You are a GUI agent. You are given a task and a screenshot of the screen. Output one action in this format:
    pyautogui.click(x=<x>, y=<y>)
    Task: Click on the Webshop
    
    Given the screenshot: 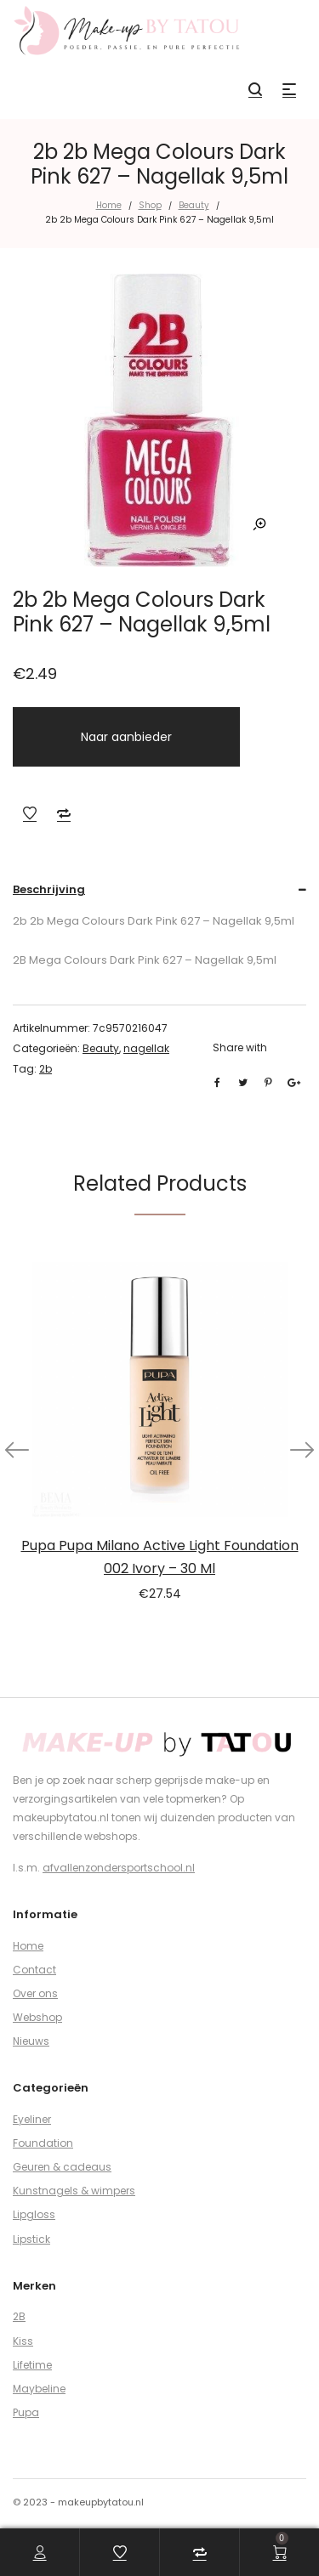 What is the action you would take?
    pyautogui.click(x=37, y=2017)
    